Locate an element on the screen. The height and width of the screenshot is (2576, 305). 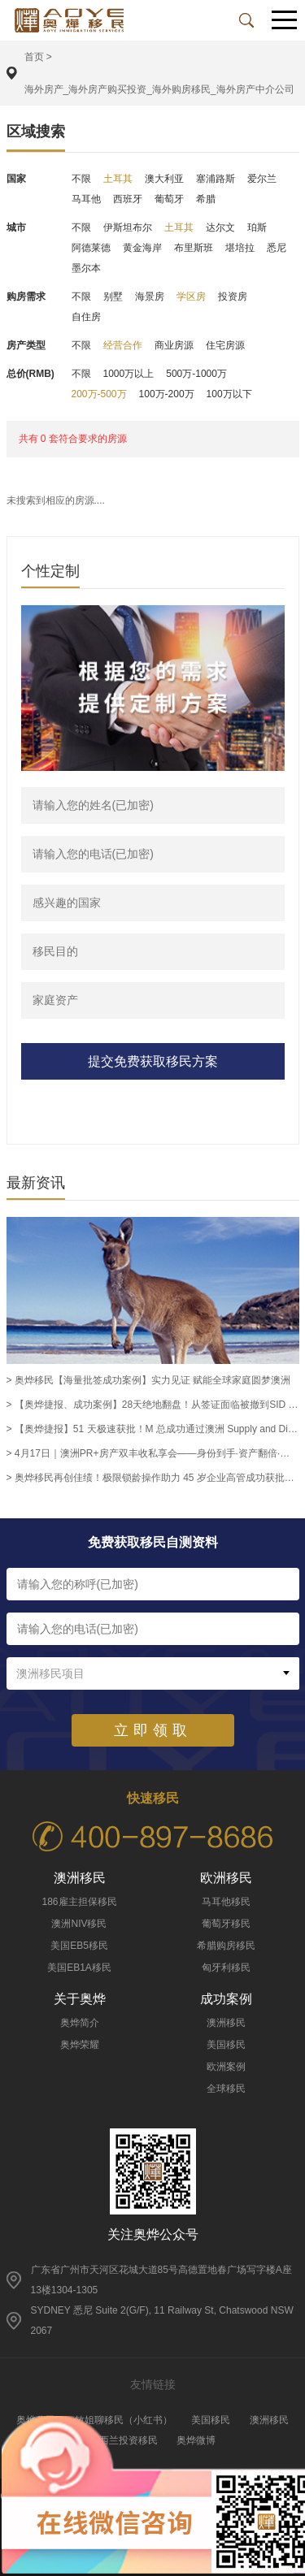
奥烨荣耀 is located at coordinates (79, 2044).